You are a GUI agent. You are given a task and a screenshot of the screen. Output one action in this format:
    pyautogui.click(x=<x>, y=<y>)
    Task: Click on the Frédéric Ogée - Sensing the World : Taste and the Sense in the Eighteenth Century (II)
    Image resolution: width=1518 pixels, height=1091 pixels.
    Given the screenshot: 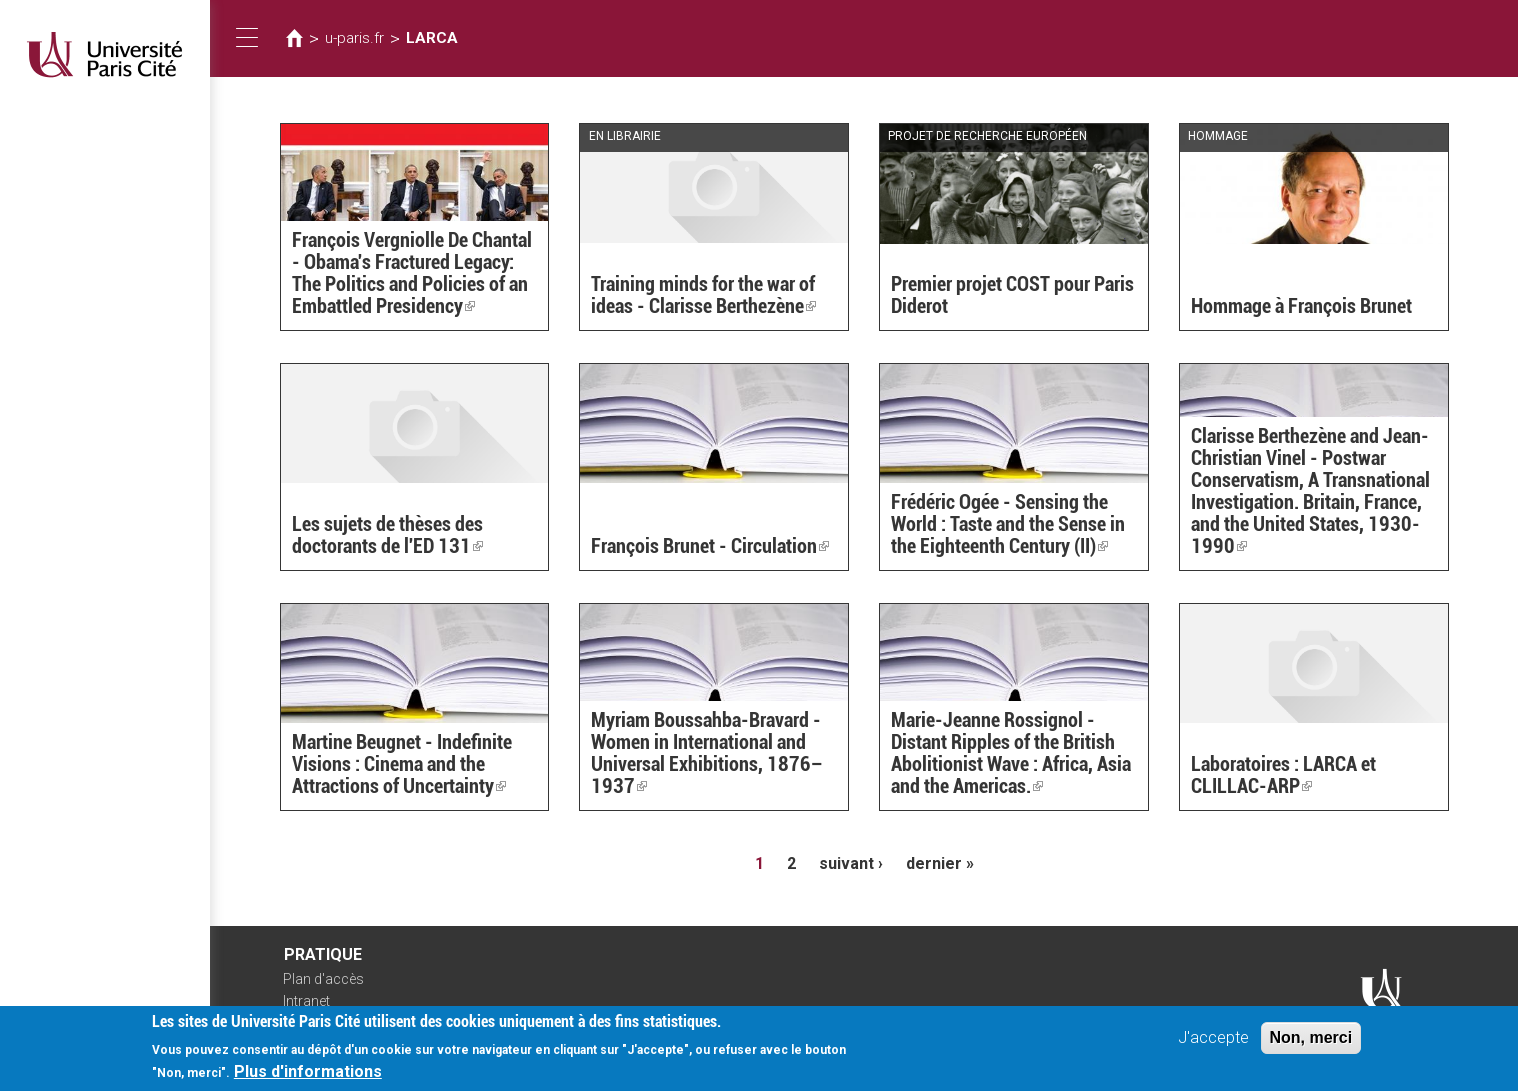 What is the action you would take?
    pyautogui.click(x=1008, y=524)
    